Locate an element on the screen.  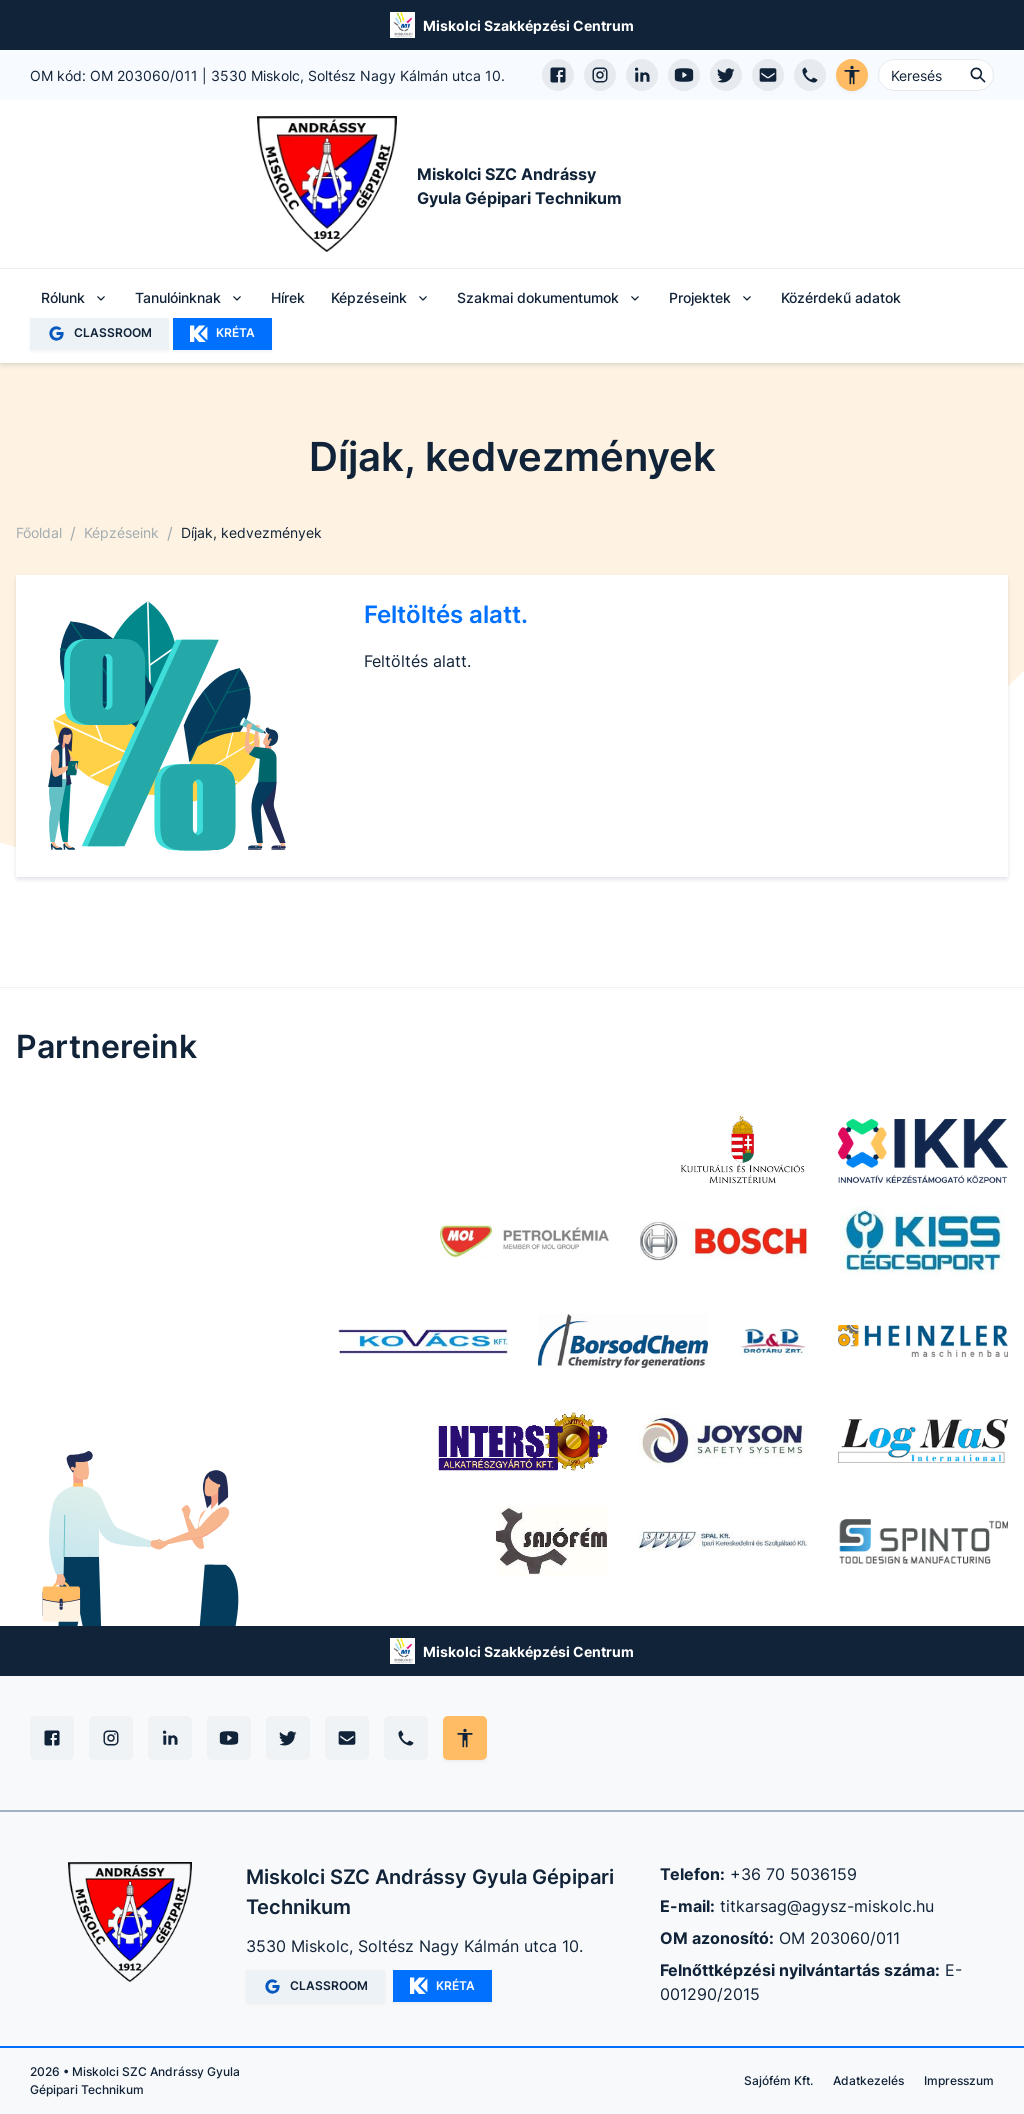
Főoldal is located at coordinates (39, 532).